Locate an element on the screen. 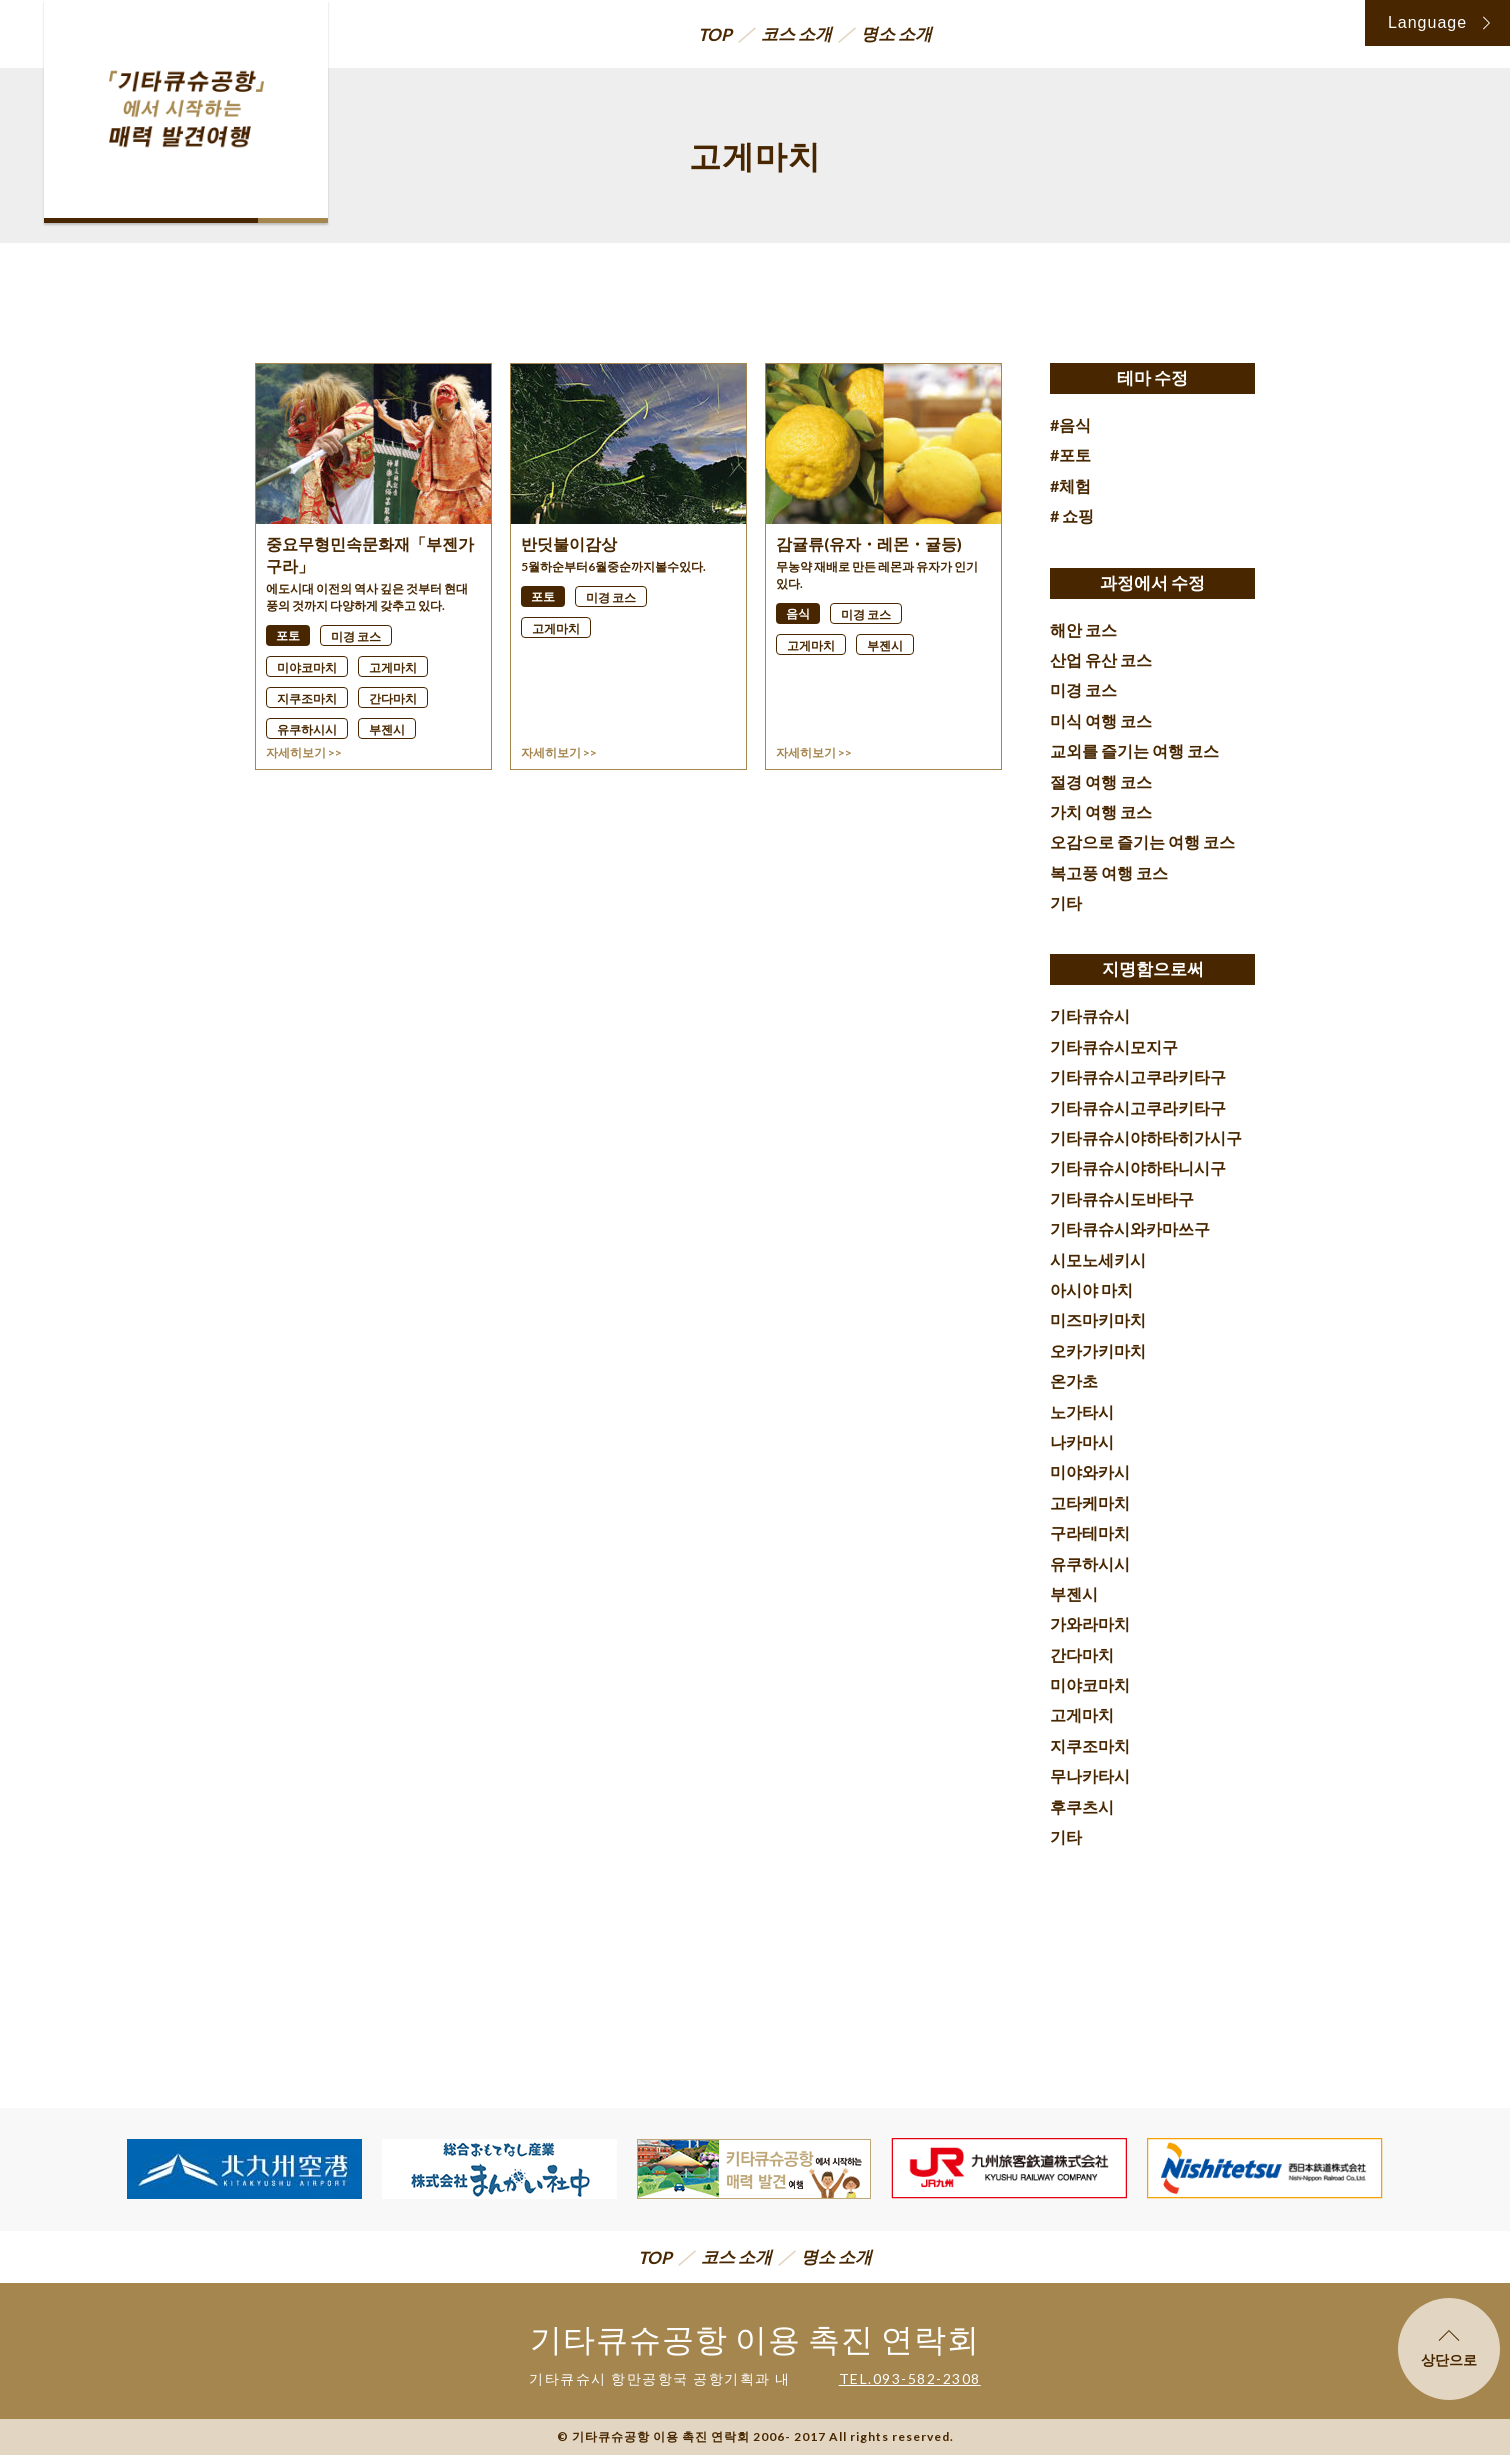  산업 유산 코스 is located at coordinates (1101, 659).